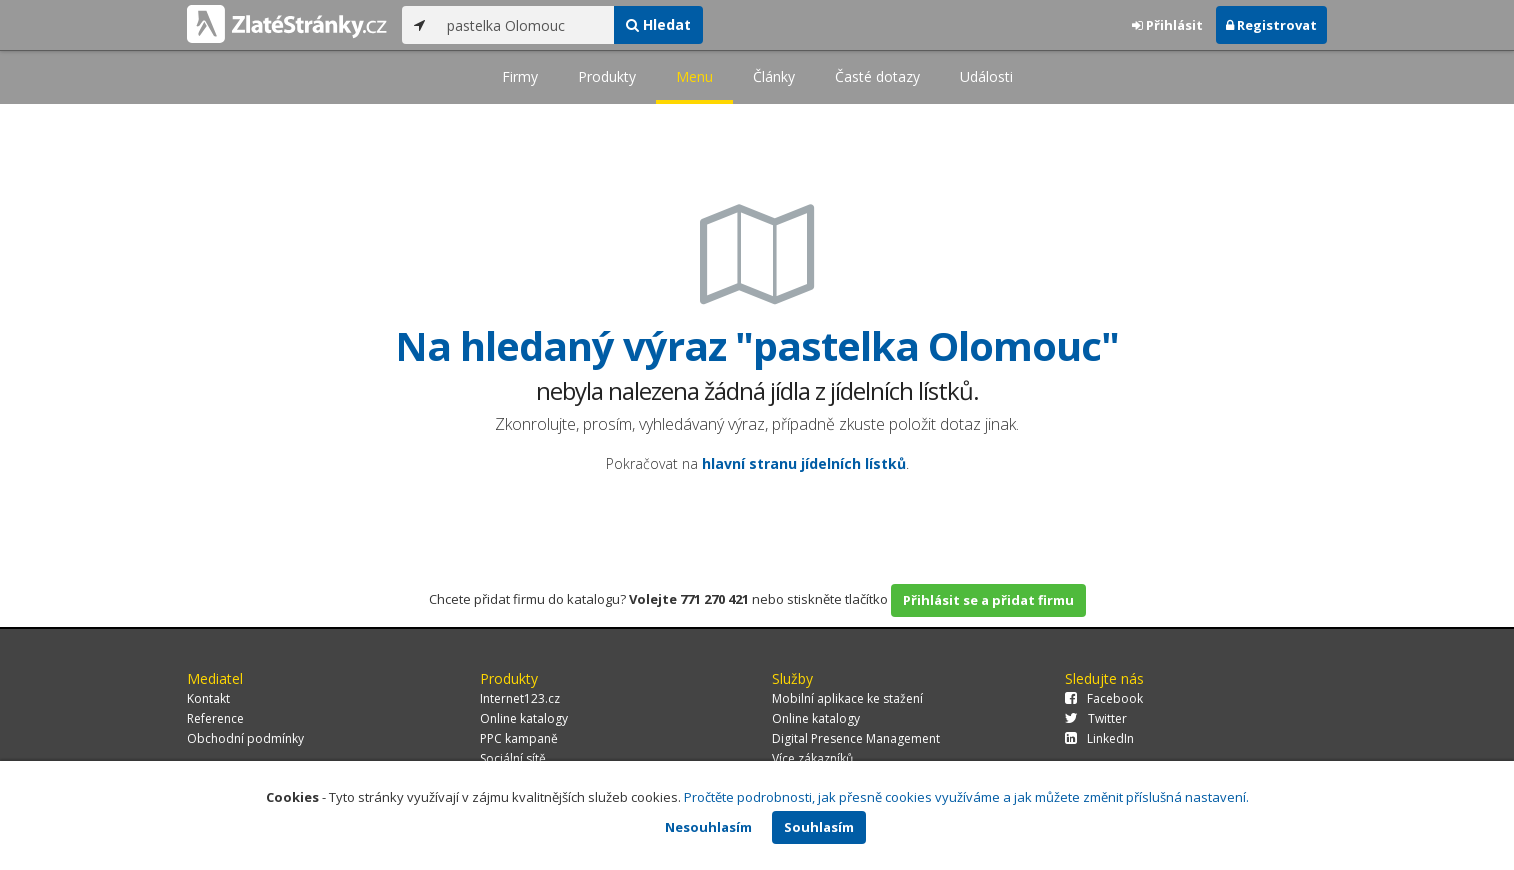  Describe the element at coordinates (525, 25) in the screenshot. I see `[...]` at that location.